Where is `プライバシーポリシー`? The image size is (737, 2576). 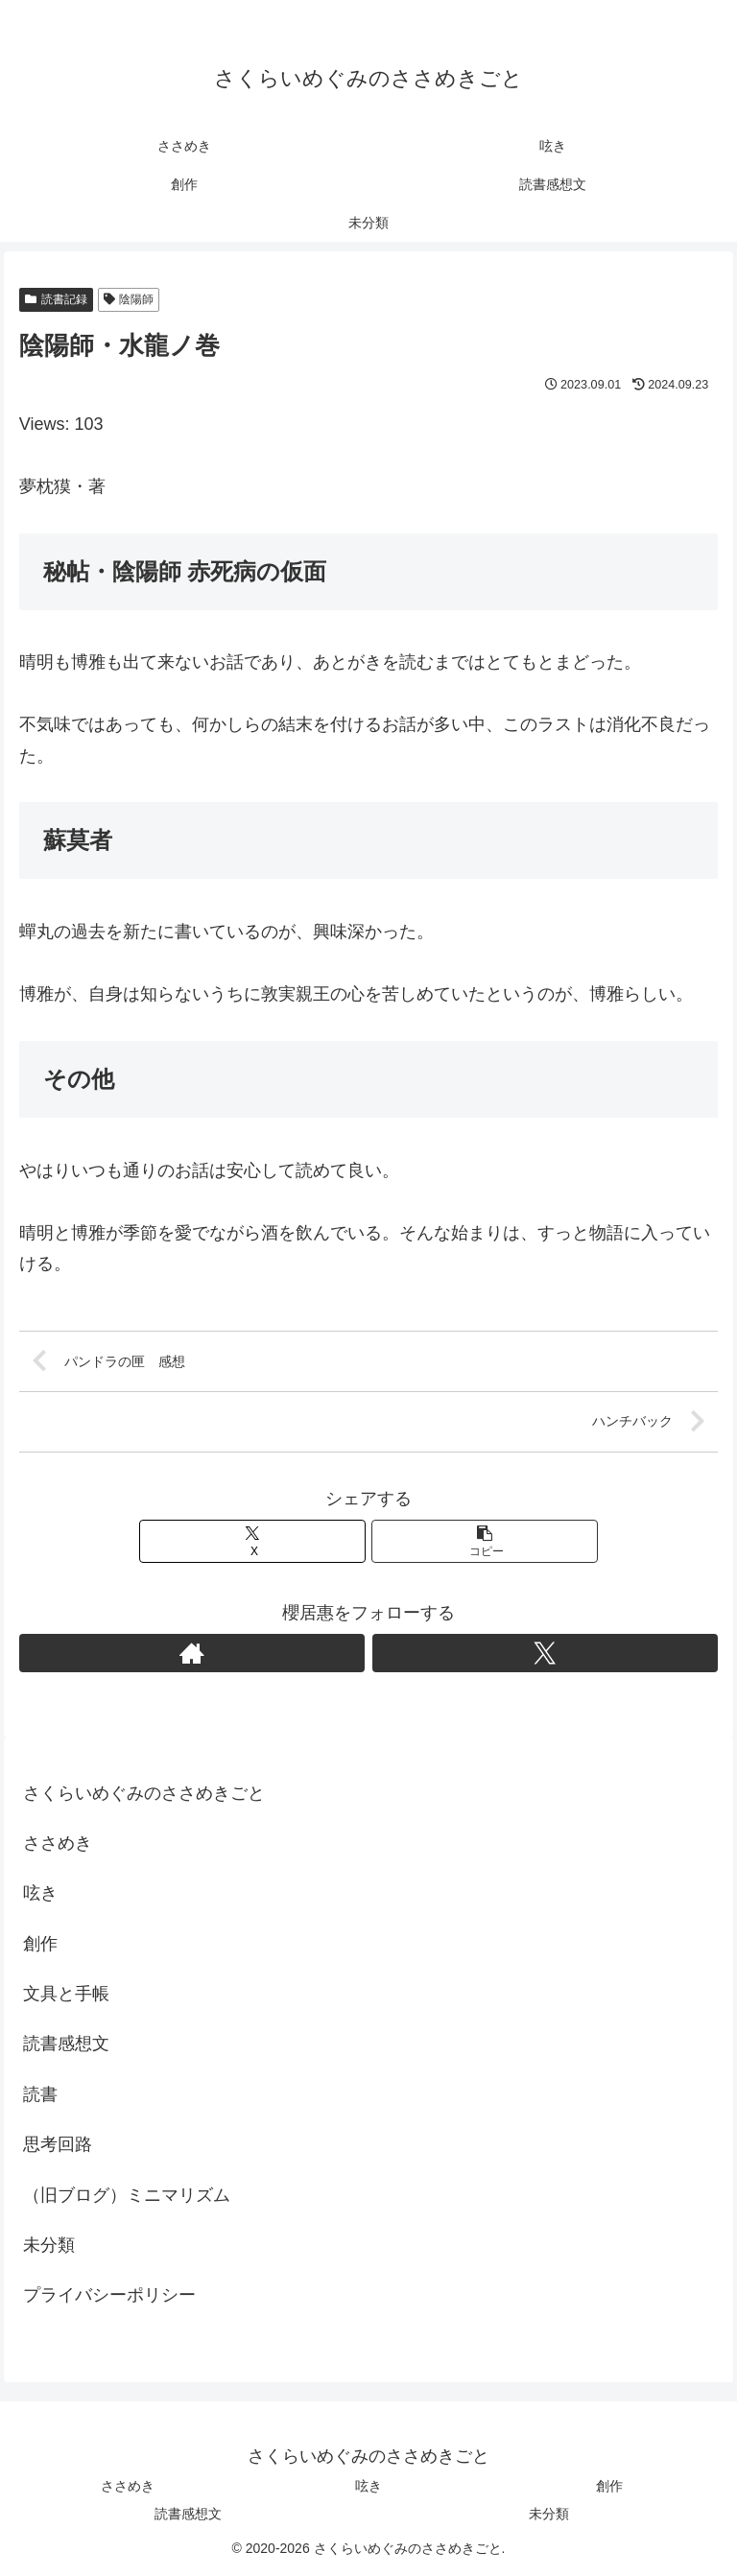 プライバシーポリシー is located at coordinates (109, 2295).